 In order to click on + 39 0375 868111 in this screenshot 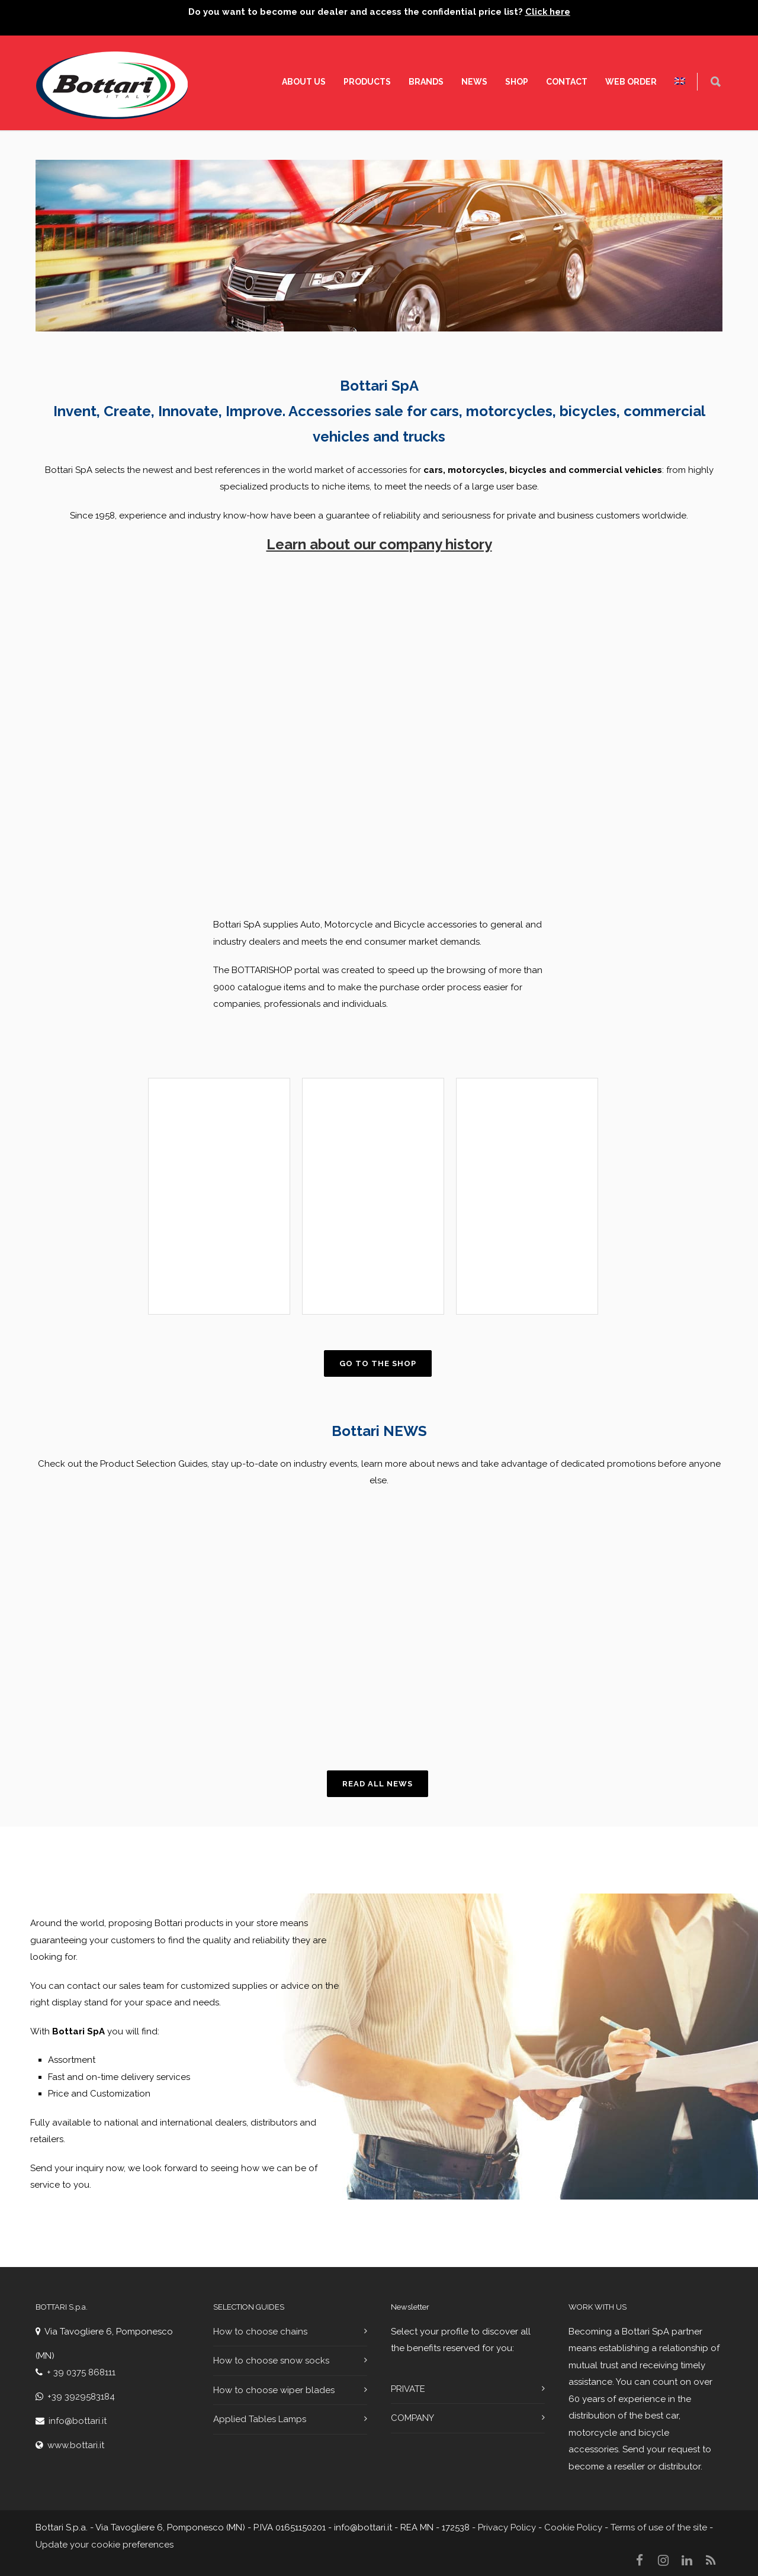, I will do `click(81, 2372)`.